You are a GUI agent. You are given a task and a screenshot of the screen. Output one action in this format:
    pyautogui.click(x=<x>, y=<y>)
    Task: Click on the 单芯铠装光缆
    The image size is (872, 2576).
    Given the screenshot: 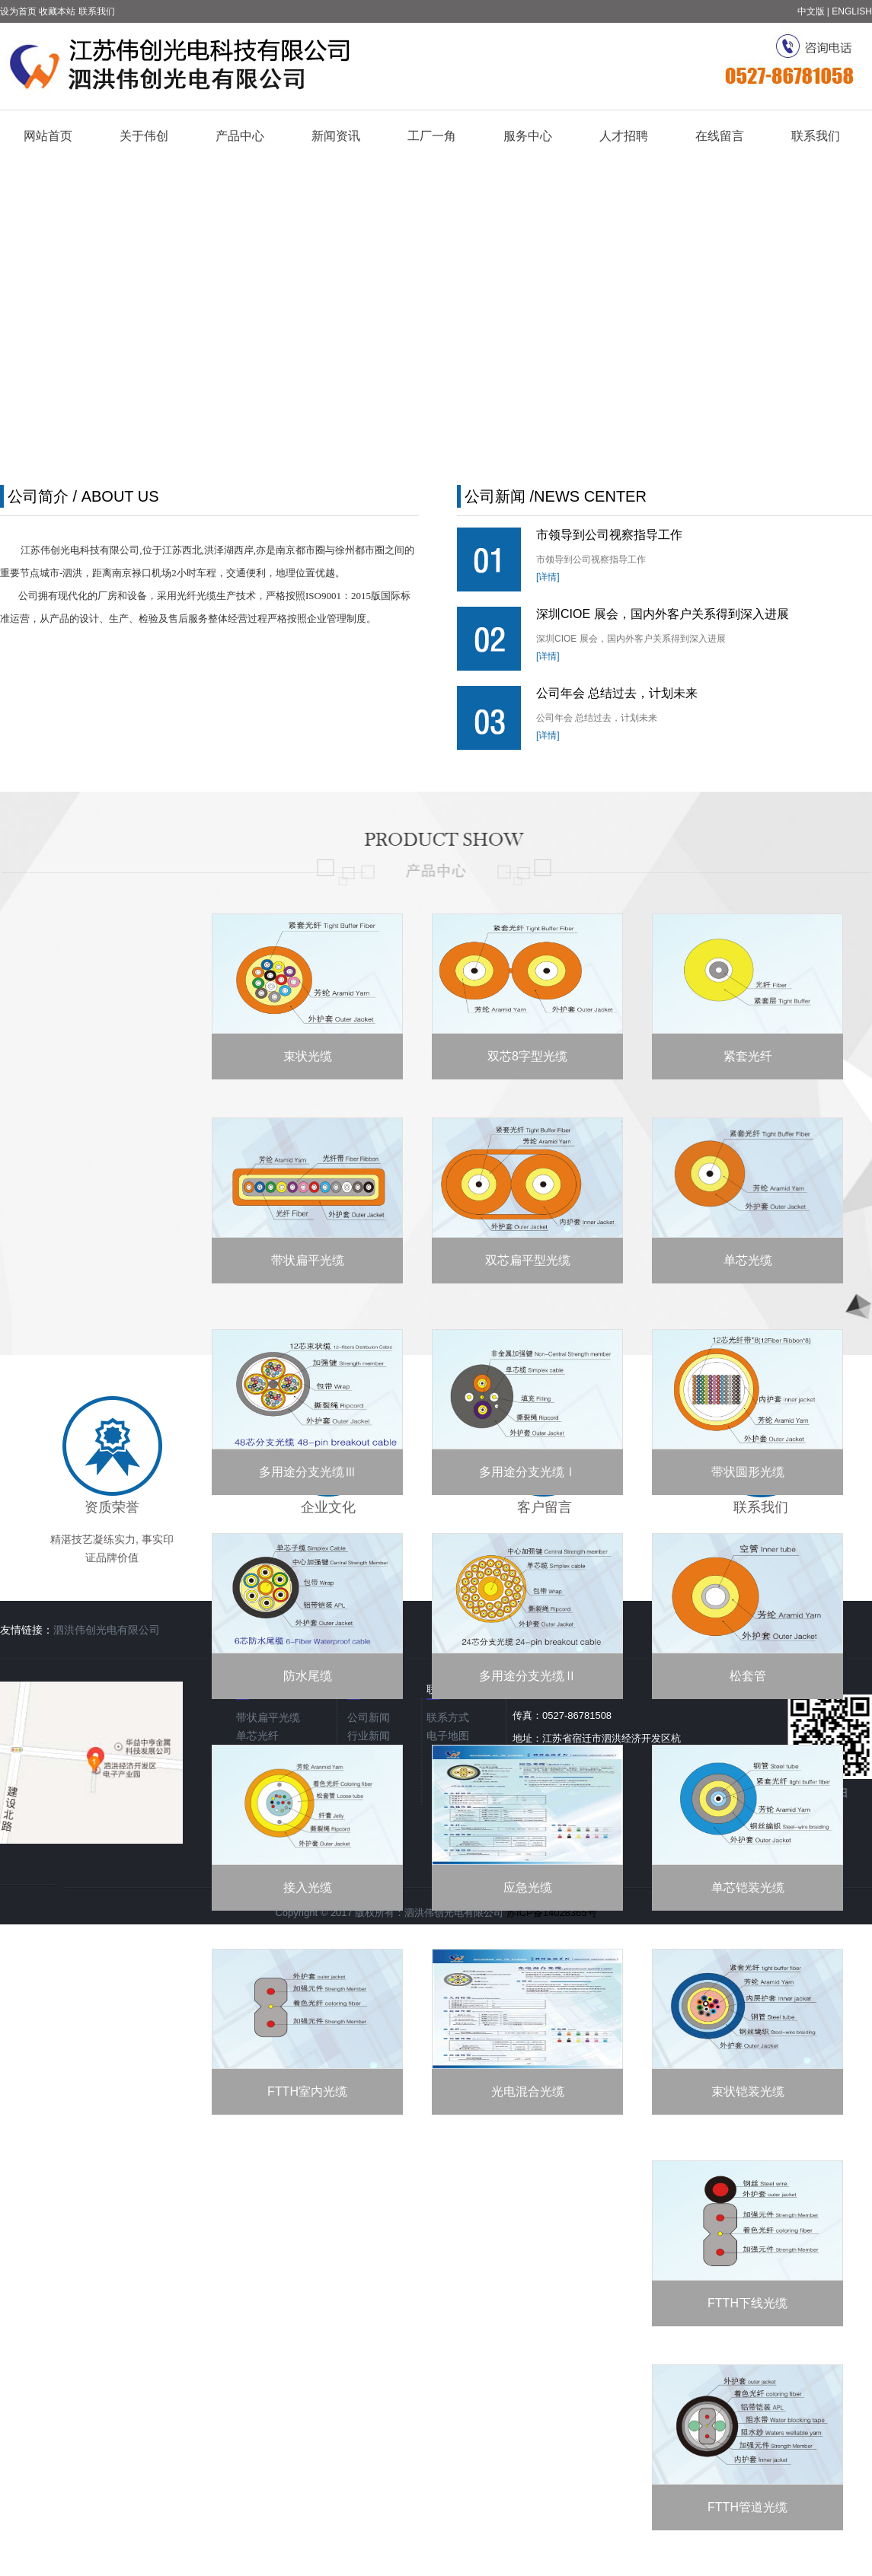 What is the action you would take?
    pyautogui.click(x=747, y=1887)
    